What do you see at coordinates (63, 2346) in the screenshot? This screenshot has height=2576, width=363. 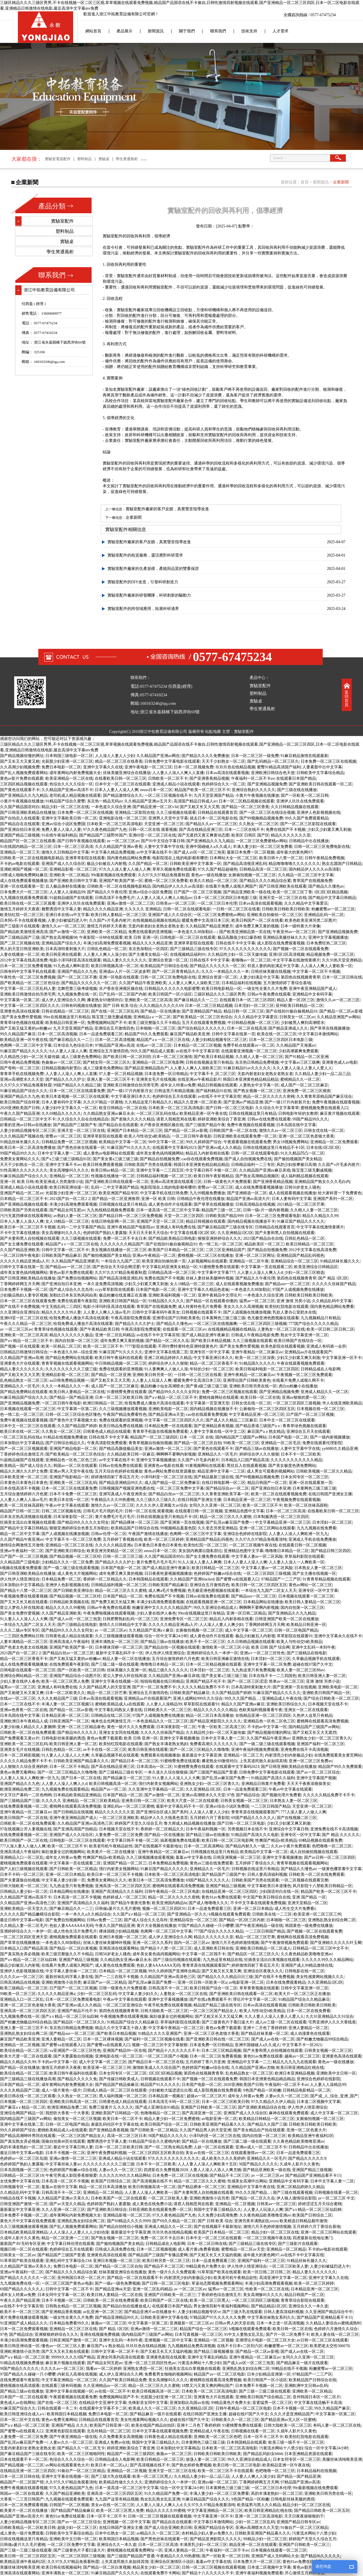 I see `懂色av一区二区三区人妻` at bounding box center [63, 2346].